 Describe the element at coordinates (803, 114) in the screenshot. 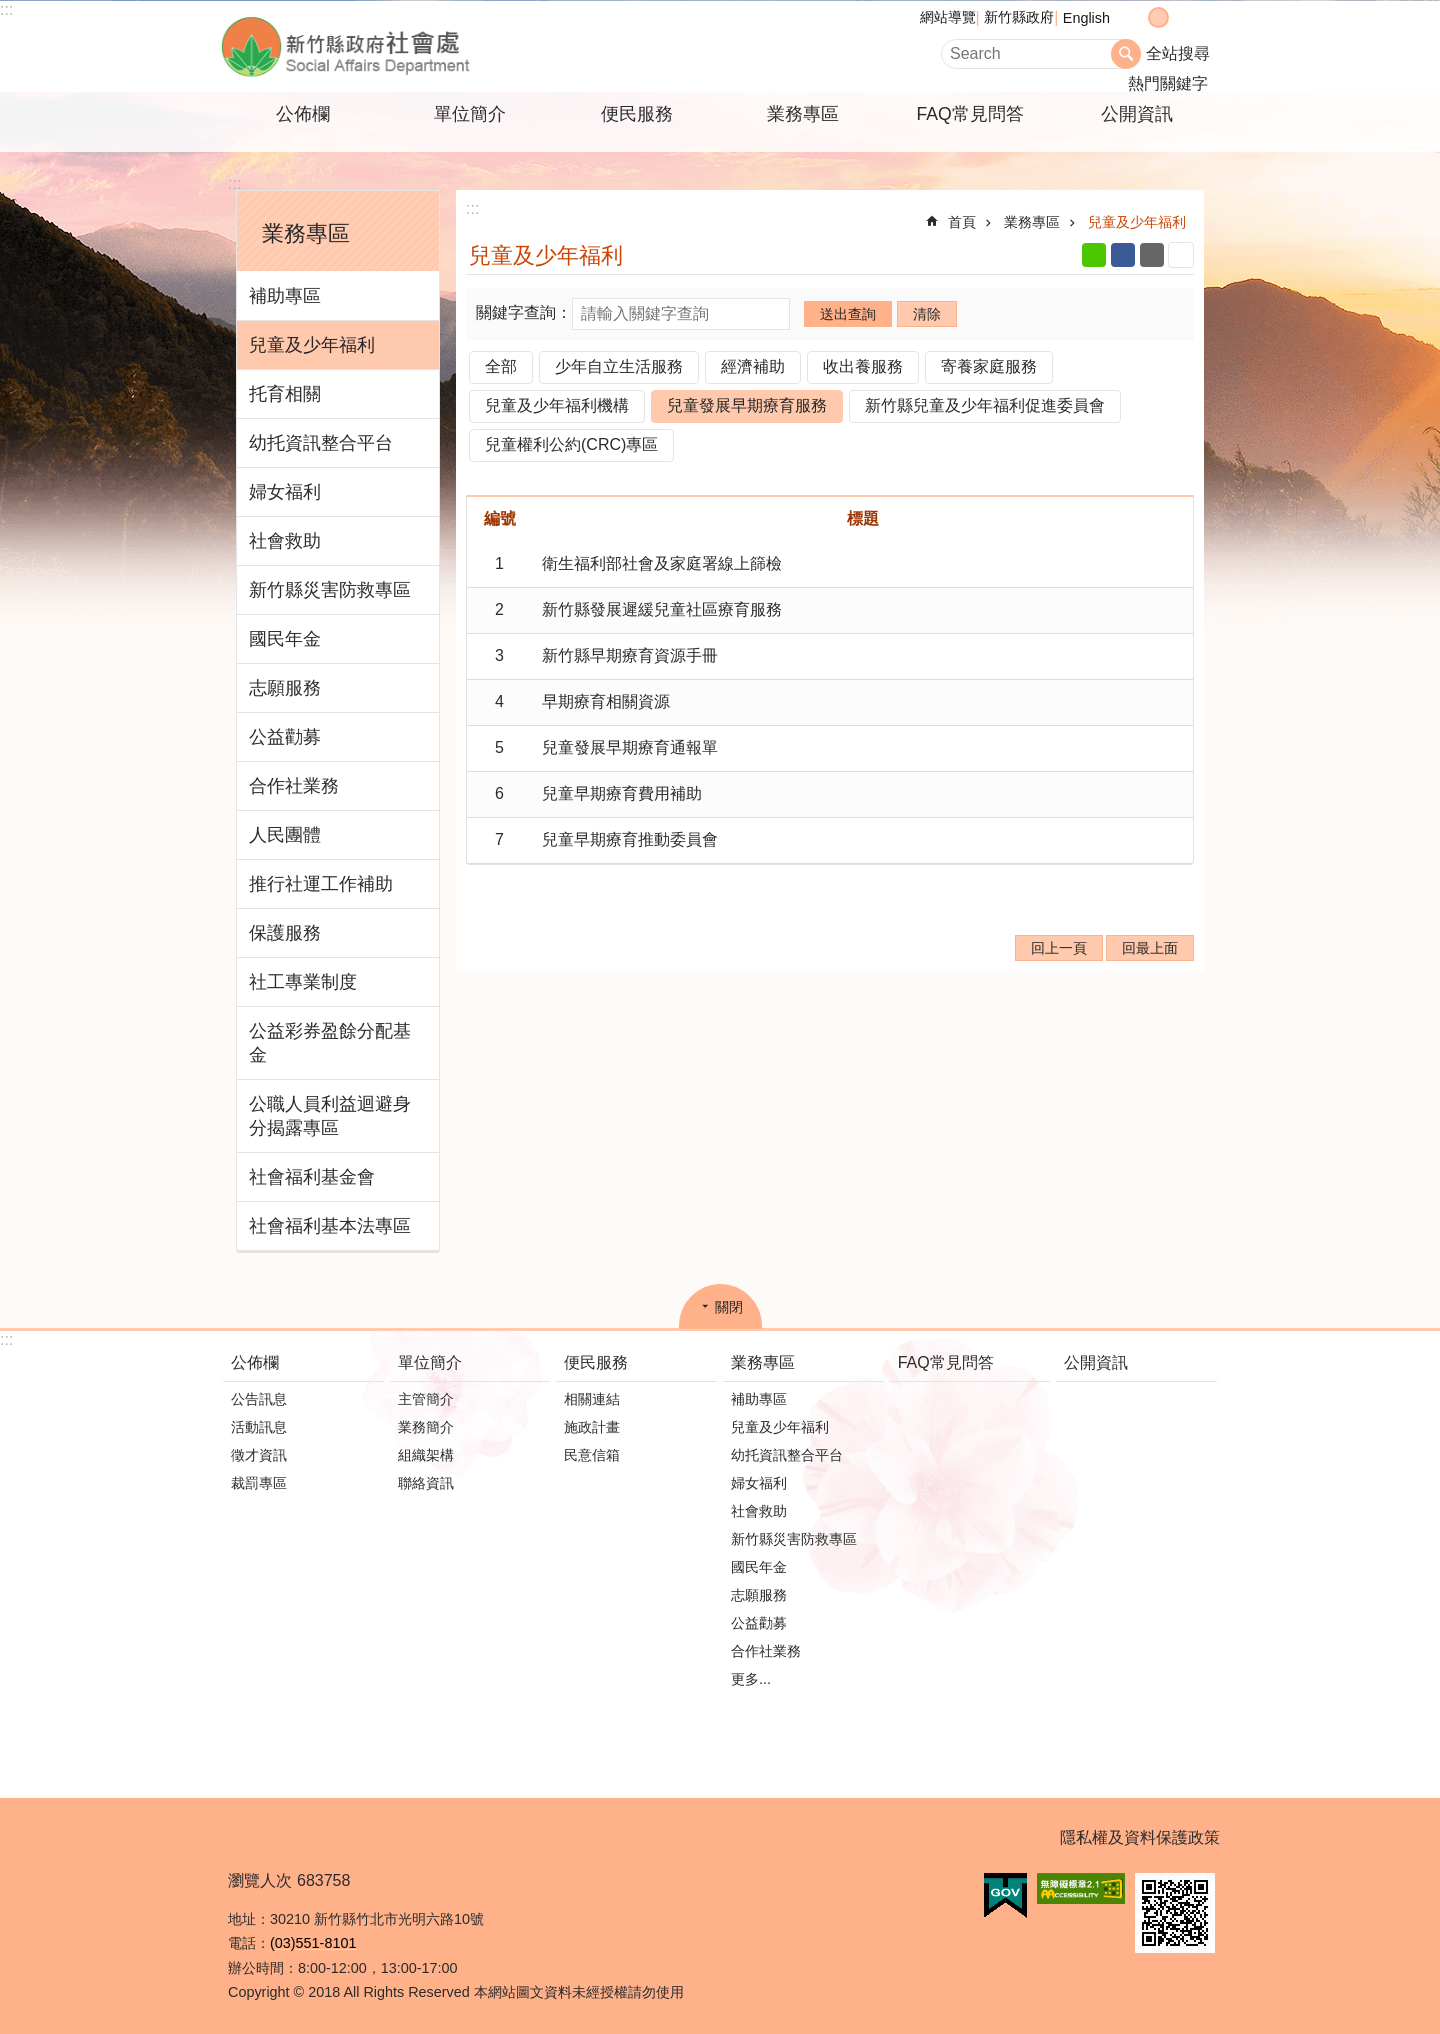

I see `業務專區` at that location.